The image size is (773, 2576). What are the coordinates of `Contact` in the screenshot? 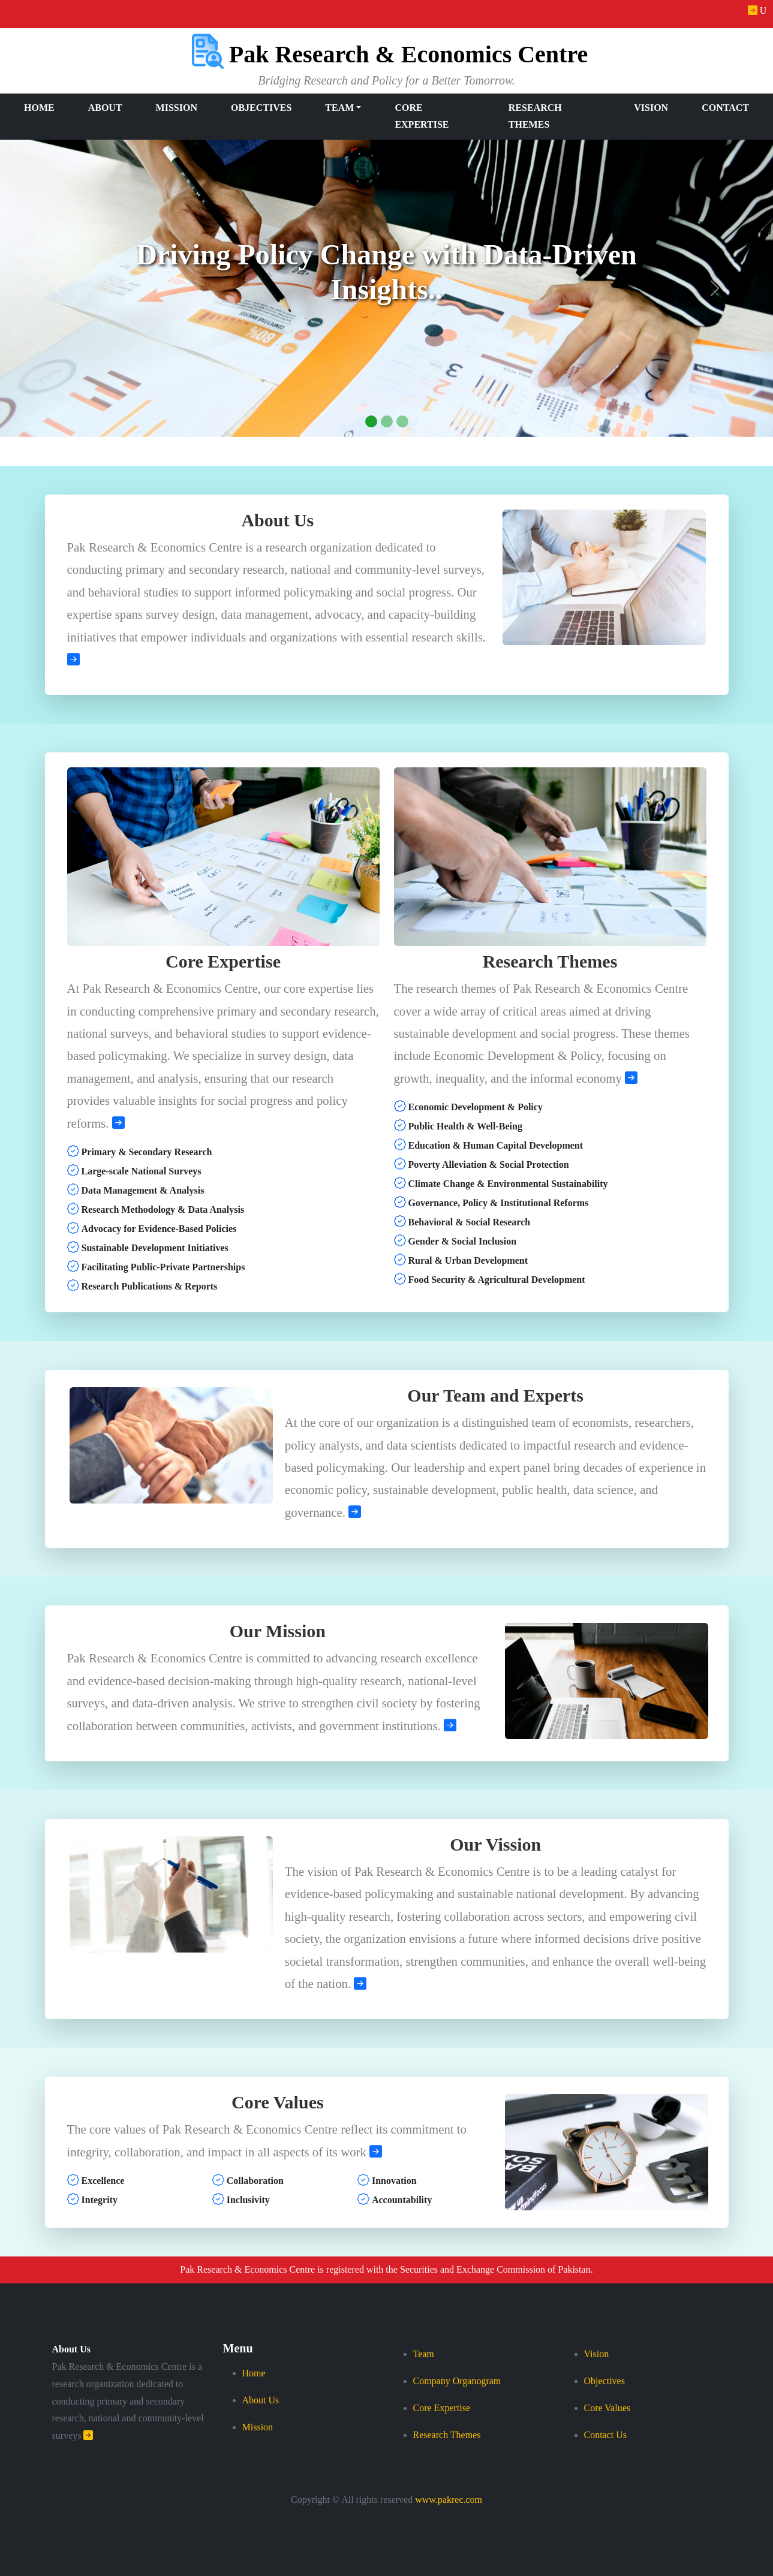 It's located at (725, 108).